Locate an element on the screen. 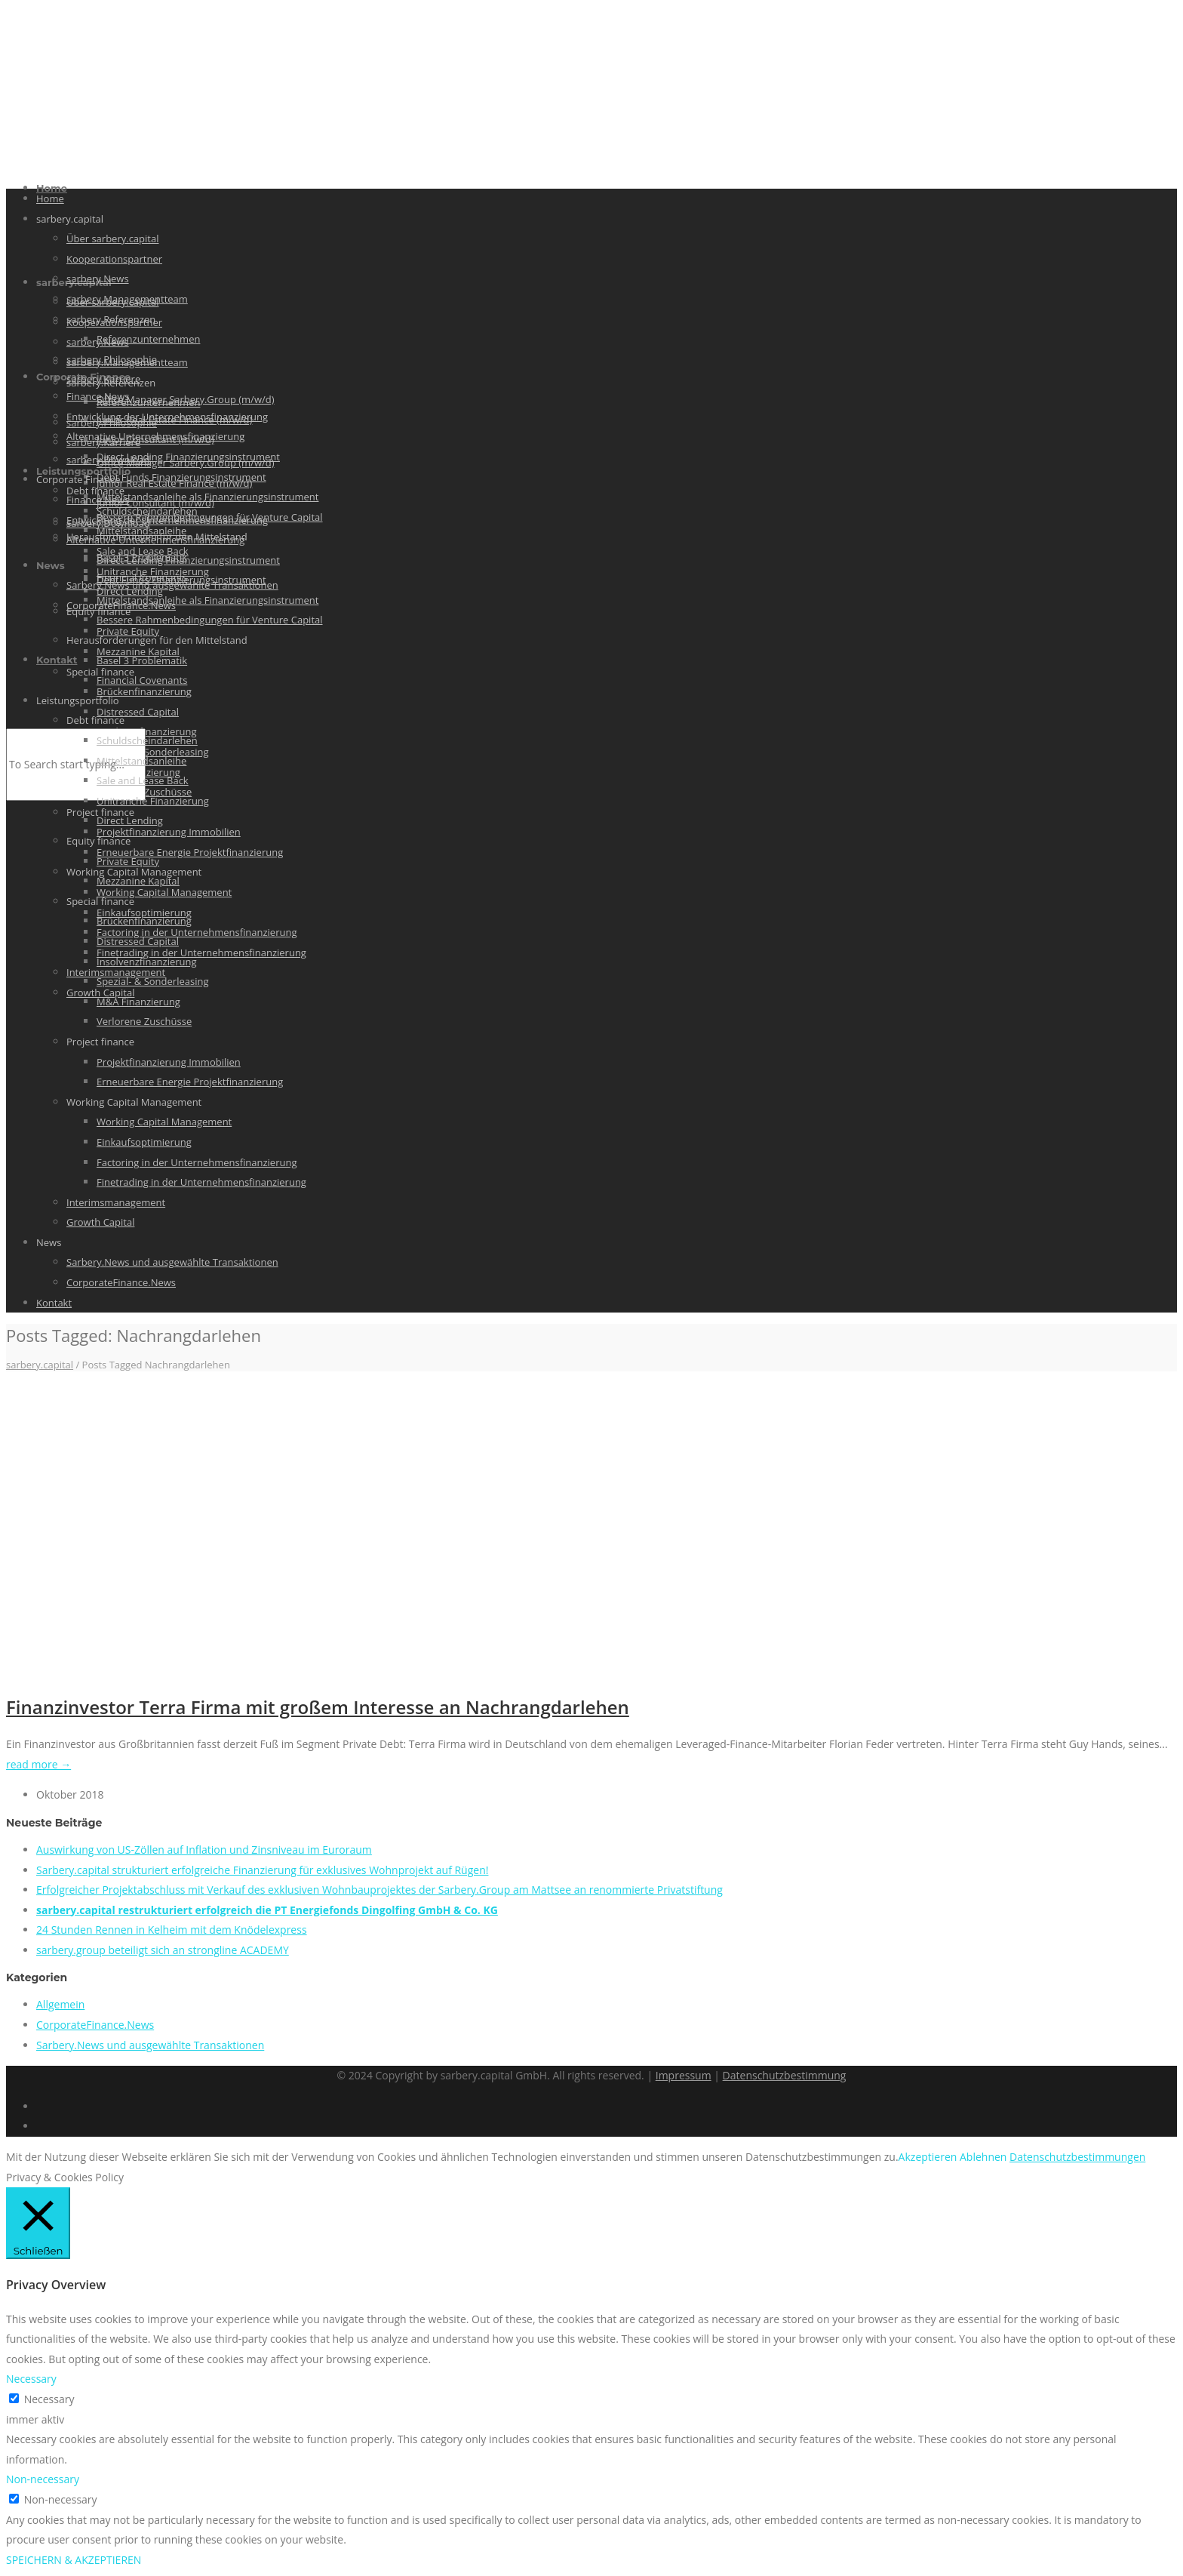  Herausforderungen für den Mittelstand is located at coordinates (156, 640).